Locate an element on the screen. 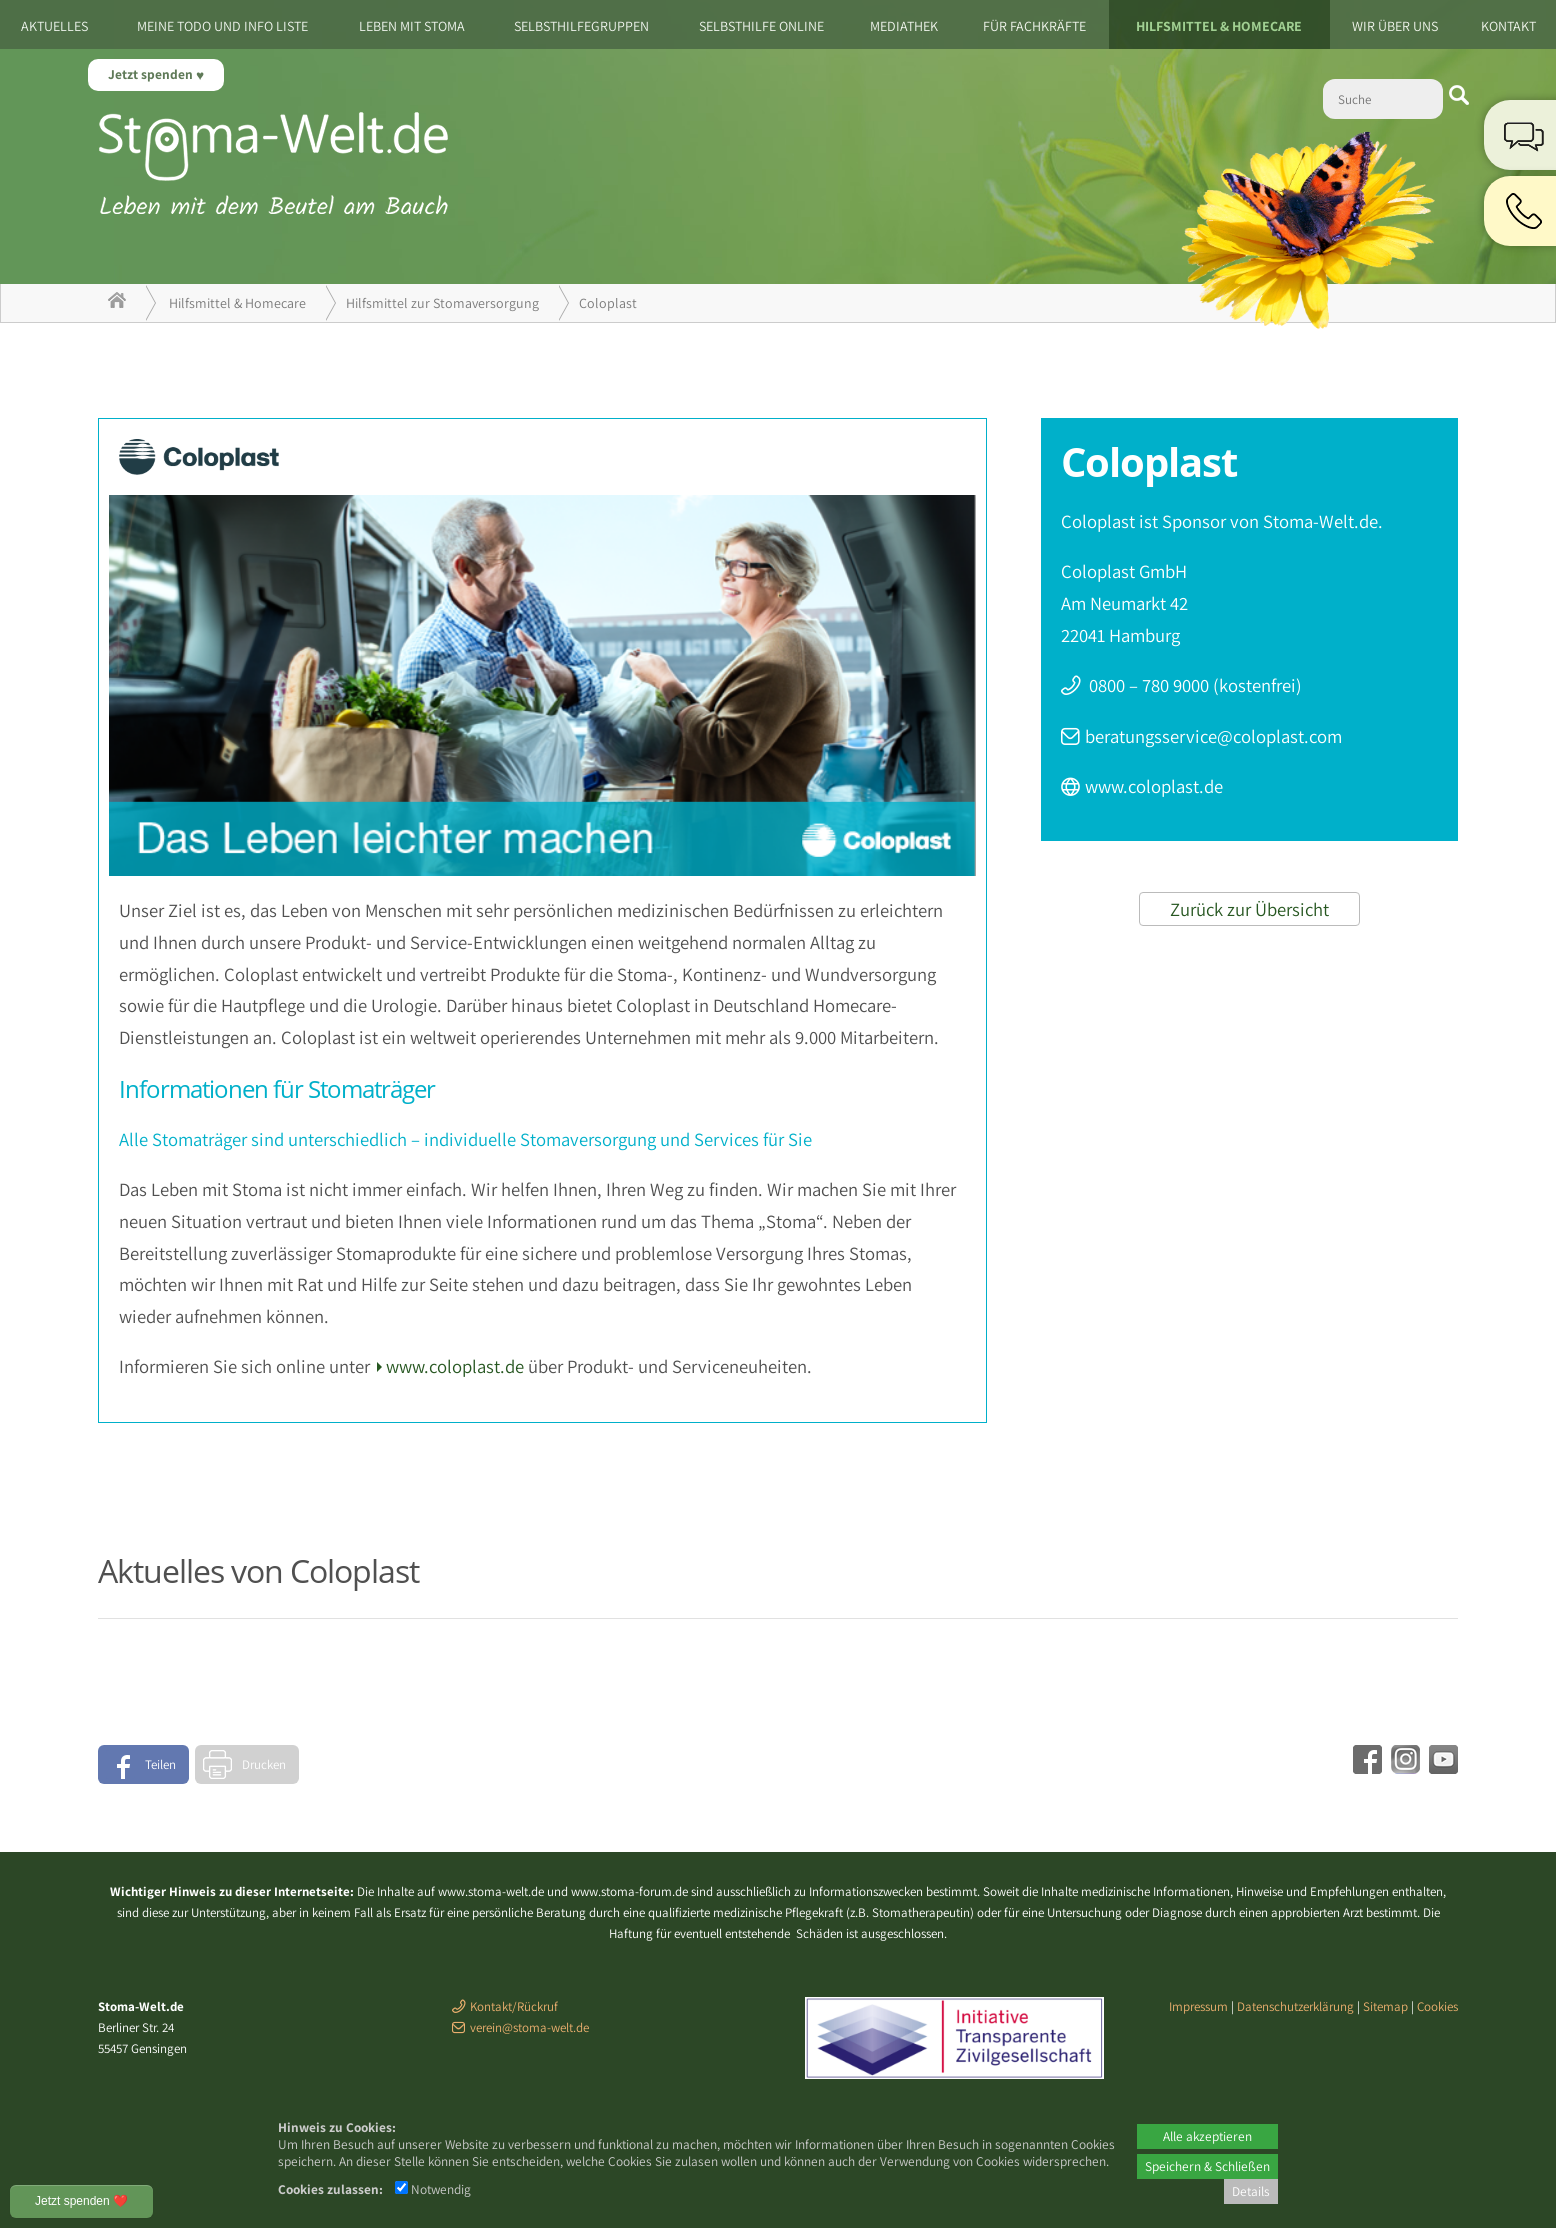 This screenshot has height=2228, width=1556. Coloplast is located at coordinates (608, 303).